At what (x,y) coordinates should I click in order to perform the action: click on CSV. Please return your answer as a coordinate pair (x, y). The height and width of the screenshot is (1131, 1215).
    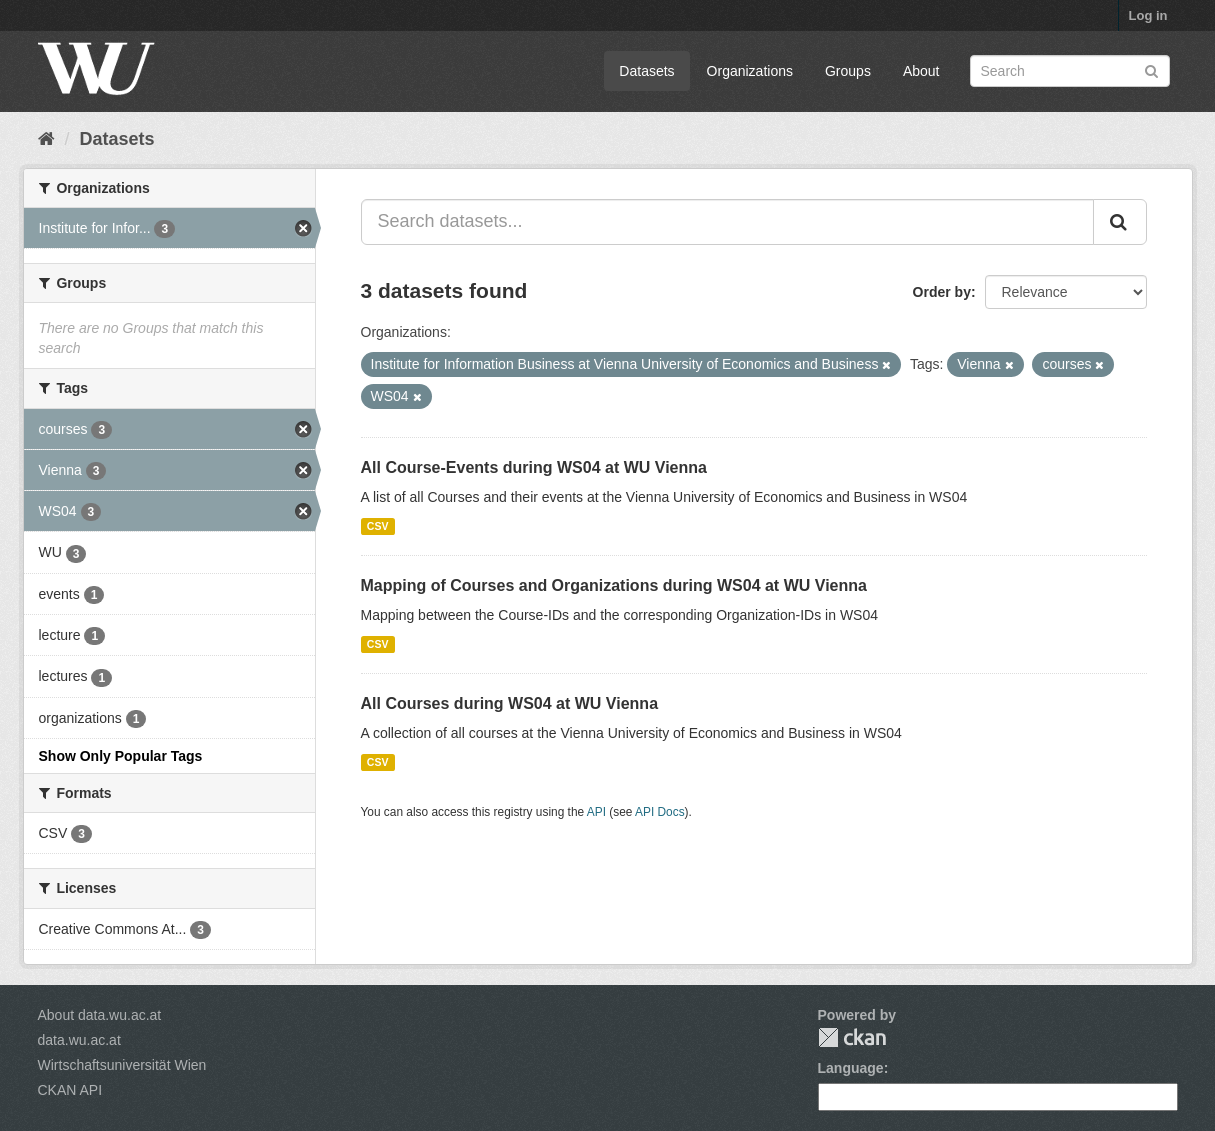
    Looking at the image, I should click on (378, 526).